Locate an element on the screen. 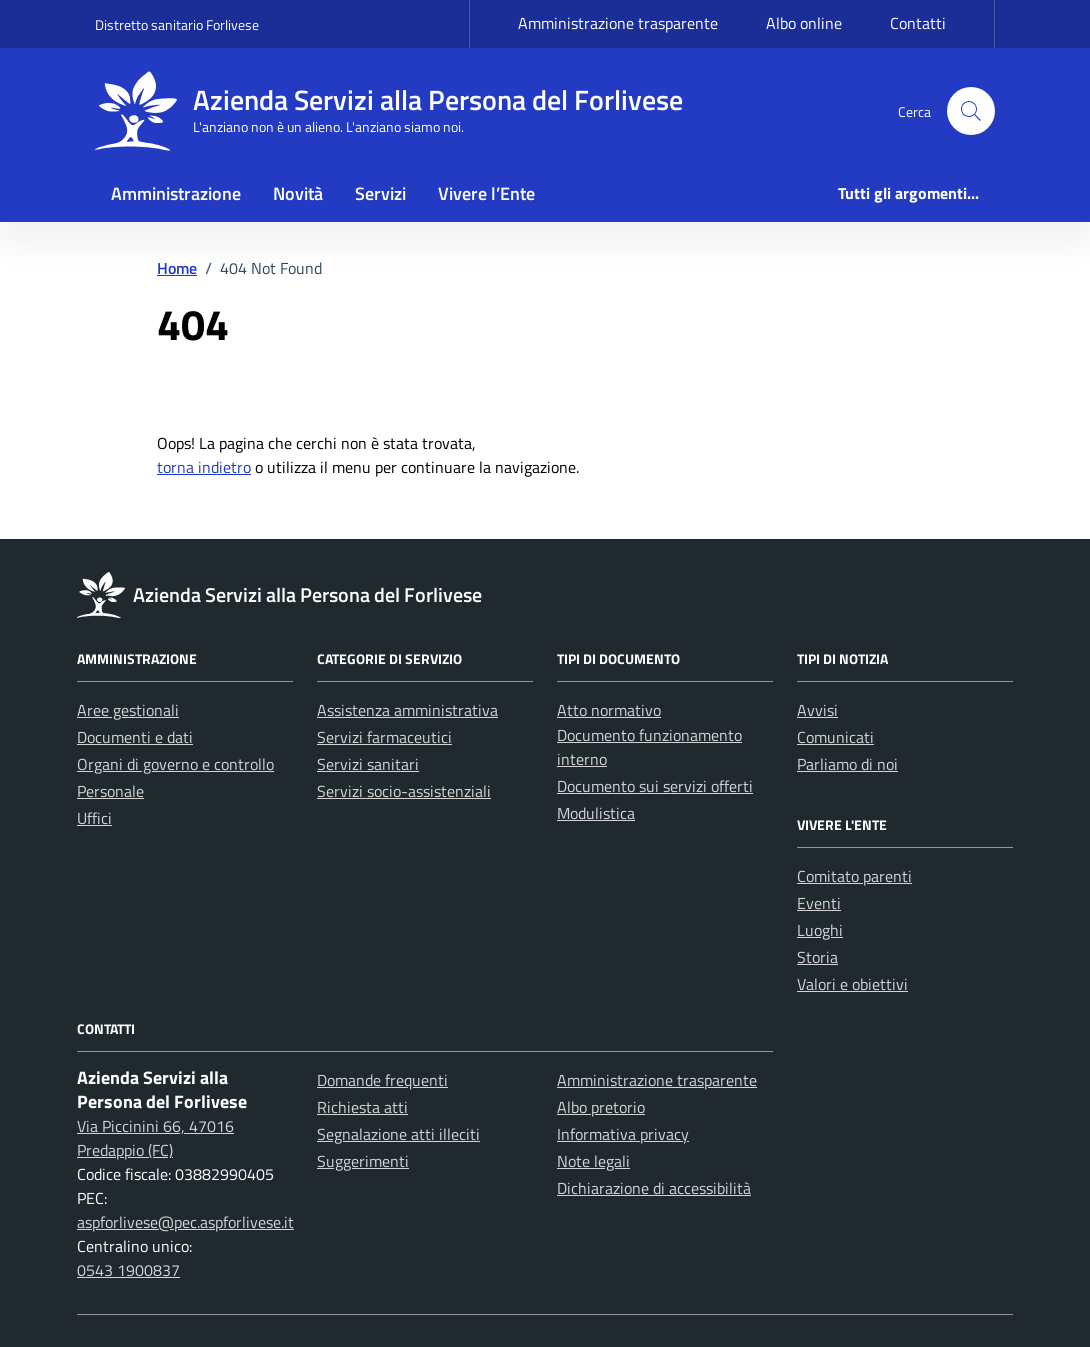 This screenshot has width=1090, height=1347. Assistenza amministrativa is located at coordinates (407, 710).